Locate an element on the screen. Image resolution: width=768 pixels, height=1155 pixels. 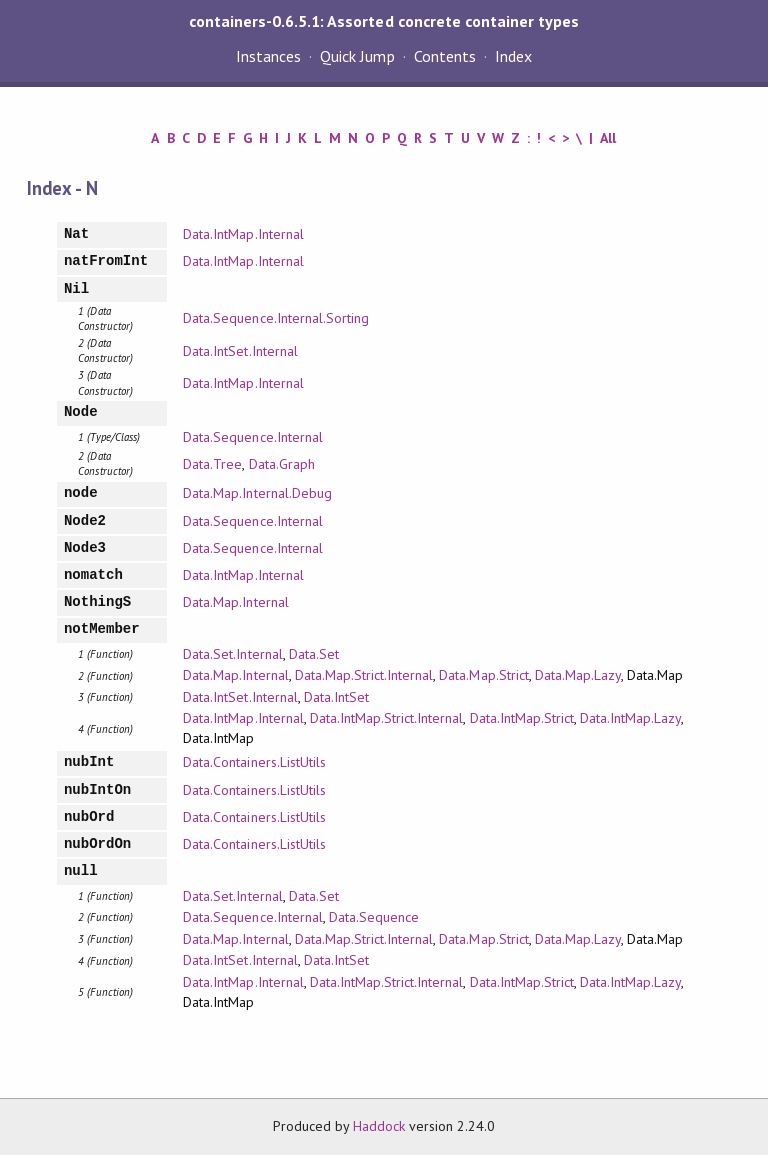
Data.Sequence.Internal is located at coordinates (253, 437).